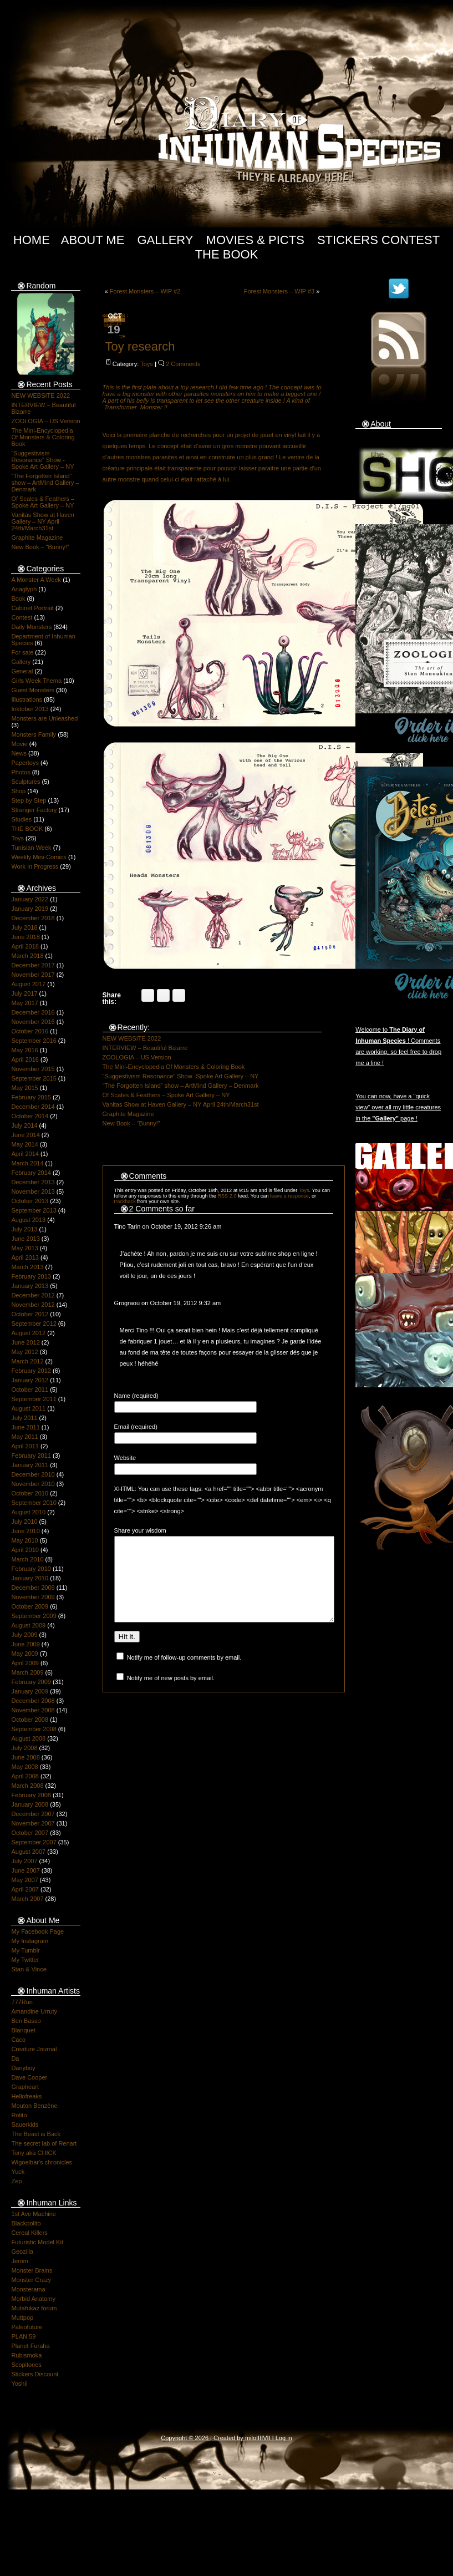 The height and width of the screenshot is (2576, 453). I want to click on June 2008, so click(25, 1757).